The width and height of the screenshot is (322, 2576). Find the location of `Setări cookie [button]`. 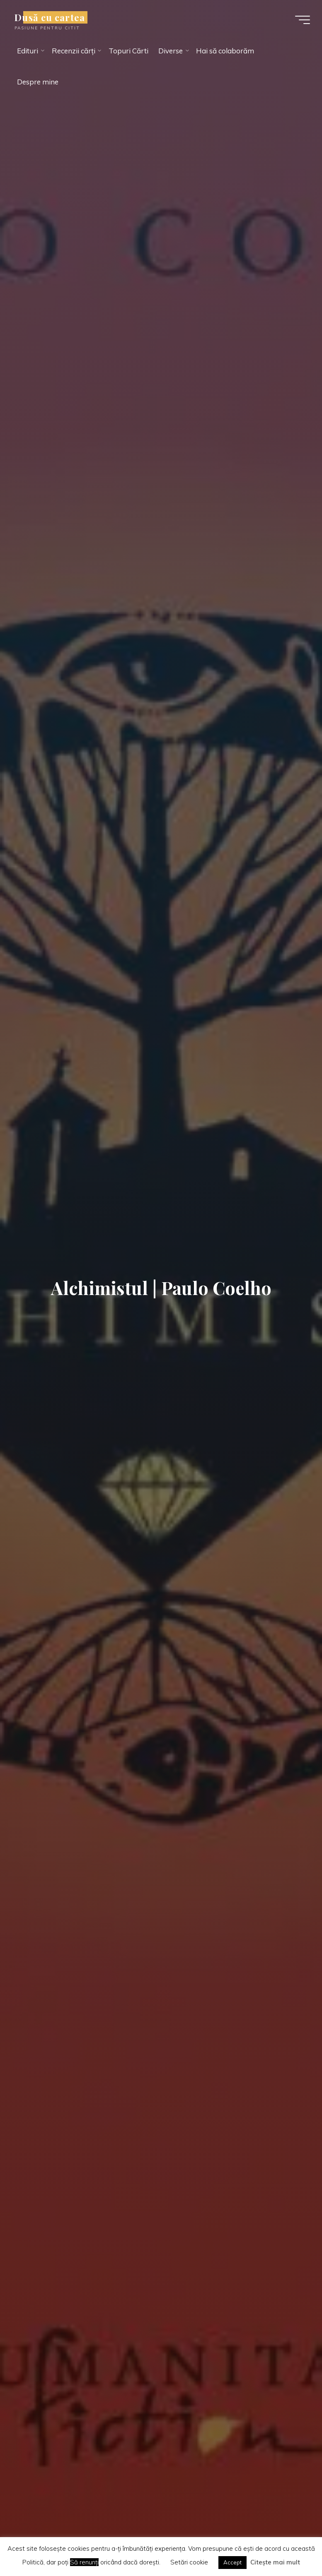

Setări cookie [button] is located at coordinates (189, 2562).